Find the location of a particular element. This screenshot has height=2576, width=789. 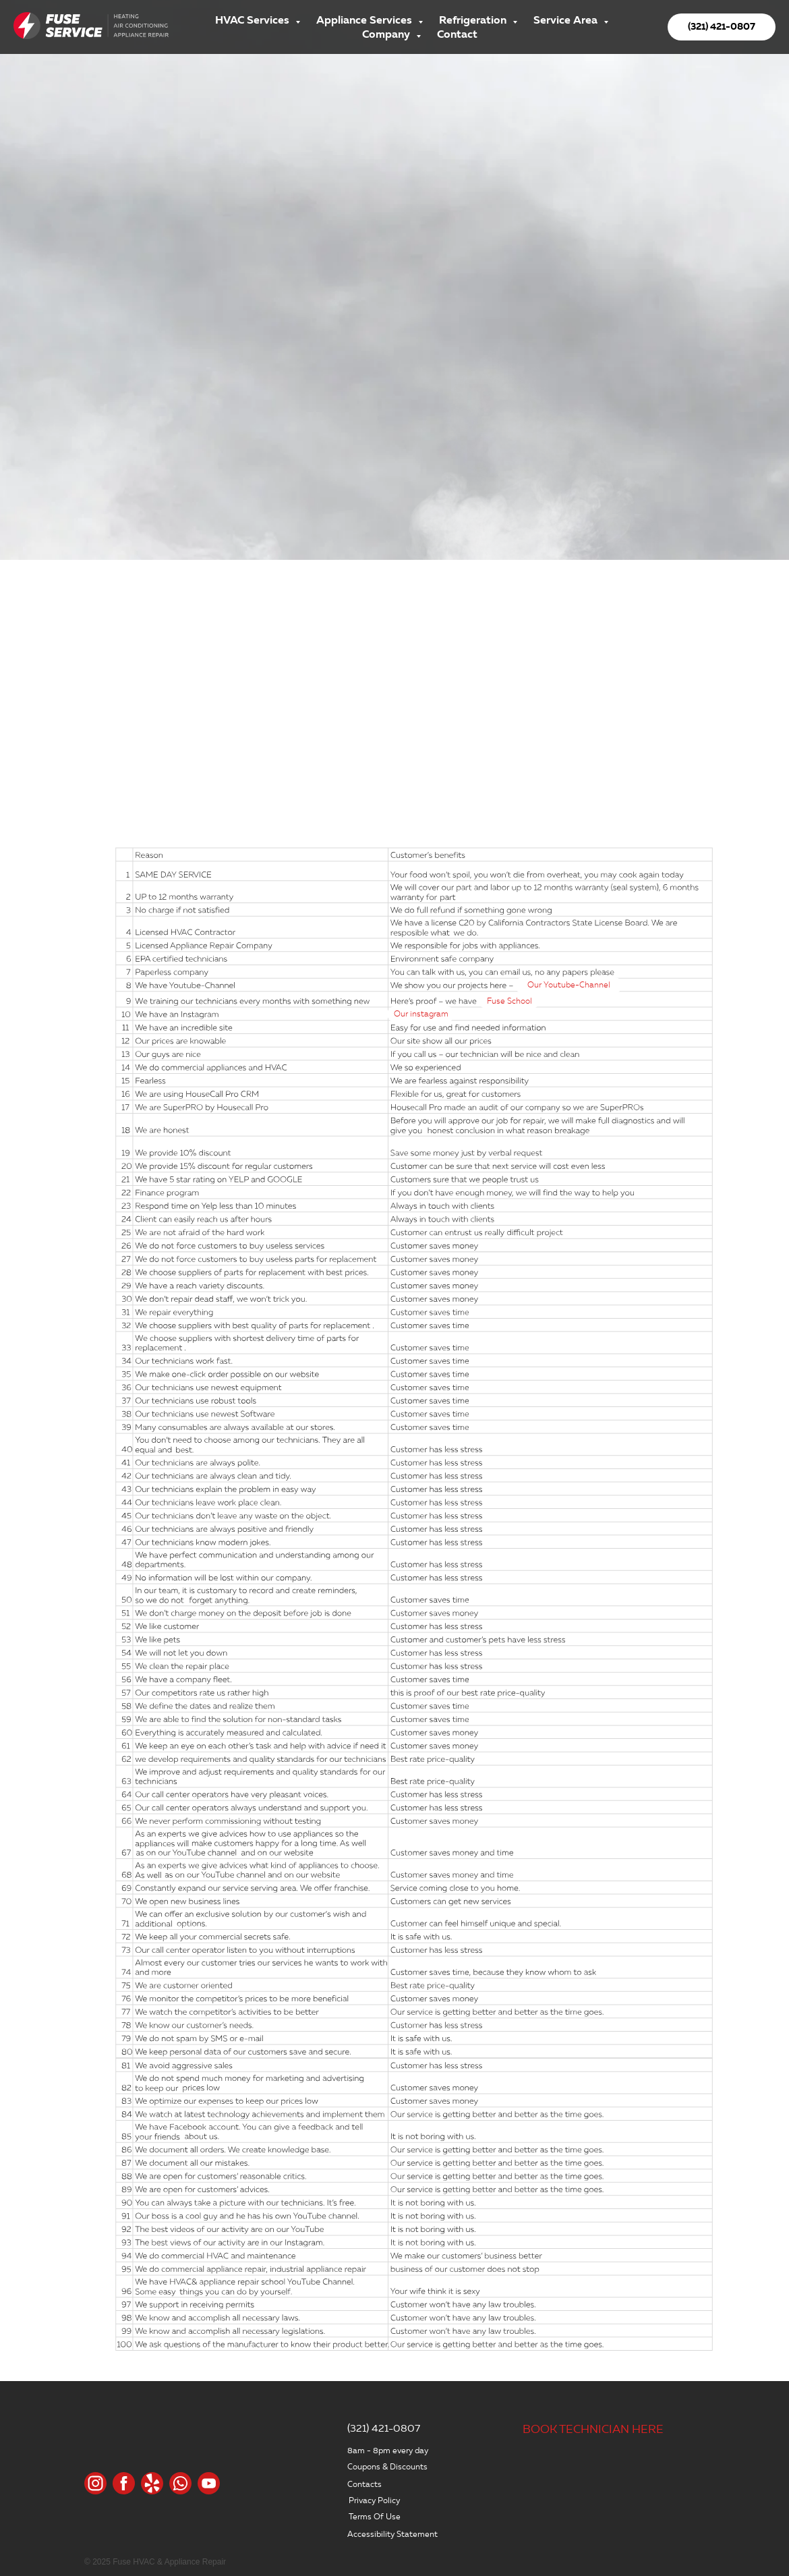

Appliance Services is located at coordinates (365, 20).